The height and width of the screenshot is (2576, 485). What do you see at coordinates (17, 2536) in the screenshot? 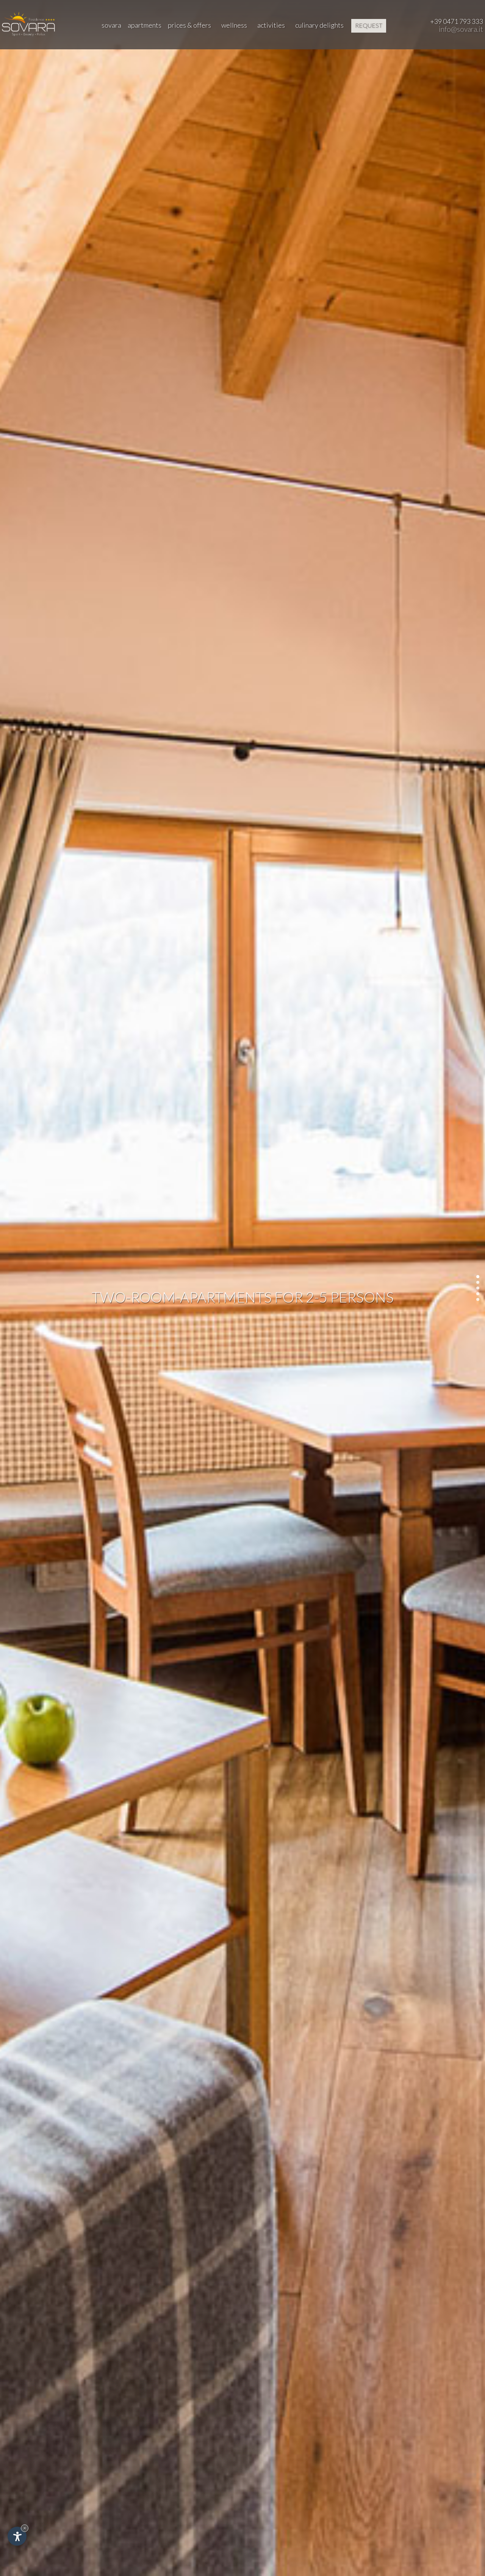
I see `[Open accessibility options]` at bounding box center [17, 2536].